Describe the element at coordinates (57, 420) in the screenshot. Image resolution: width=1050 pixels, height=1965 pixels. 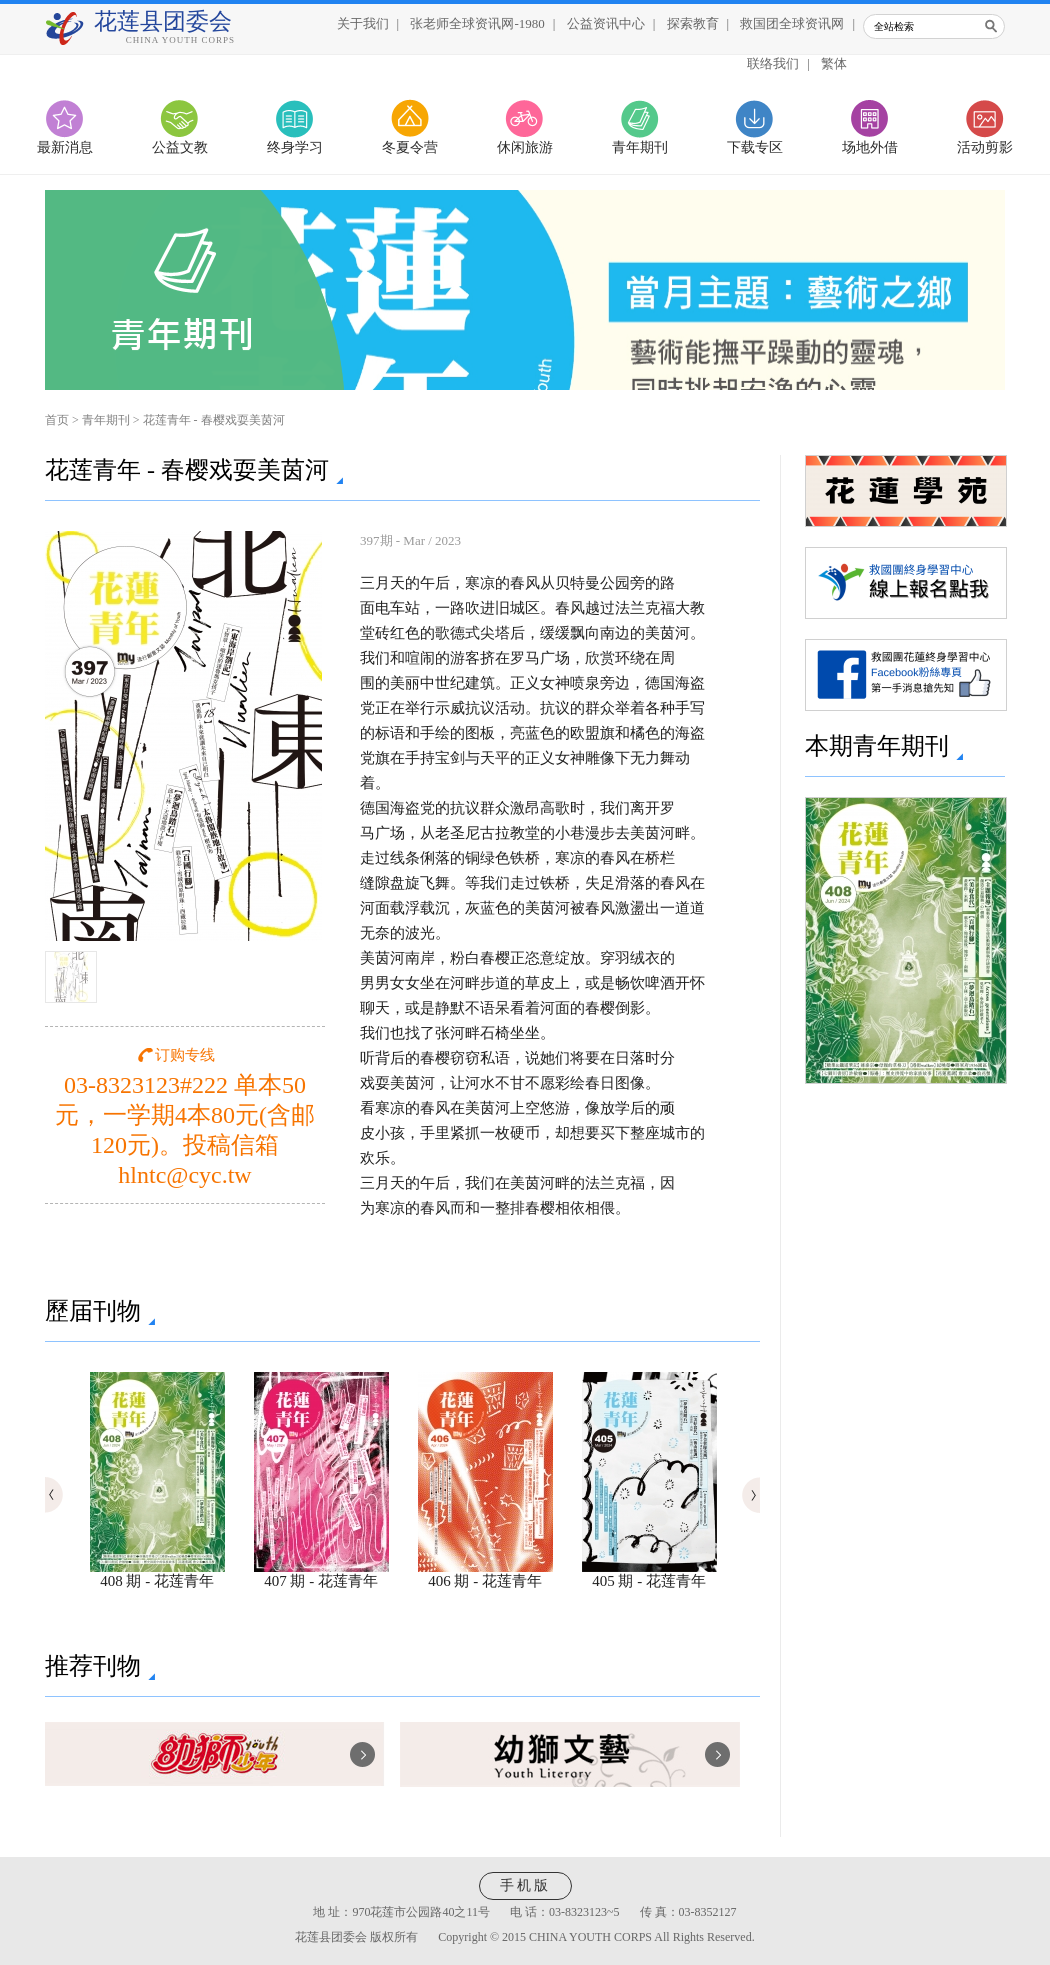
I see `首页` at that location.